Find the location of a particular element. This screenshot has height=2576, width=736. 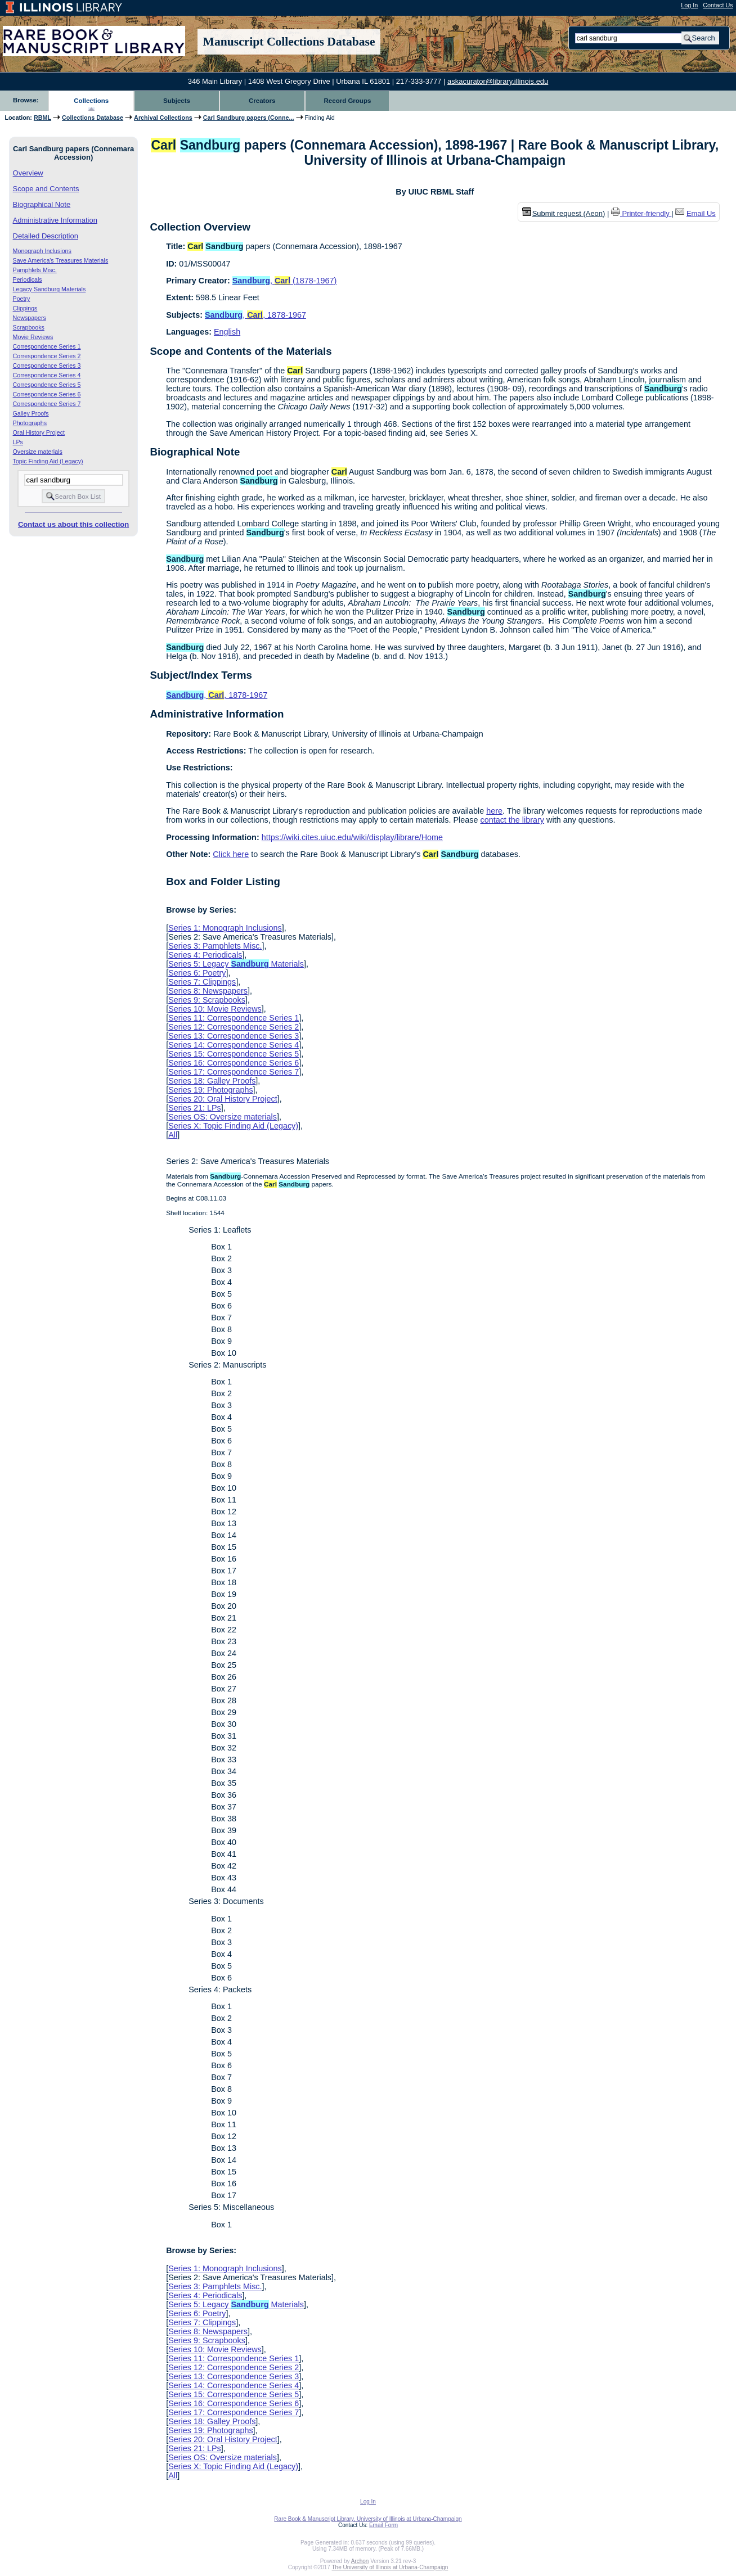

Photographs is located at coordinates (30, 422).